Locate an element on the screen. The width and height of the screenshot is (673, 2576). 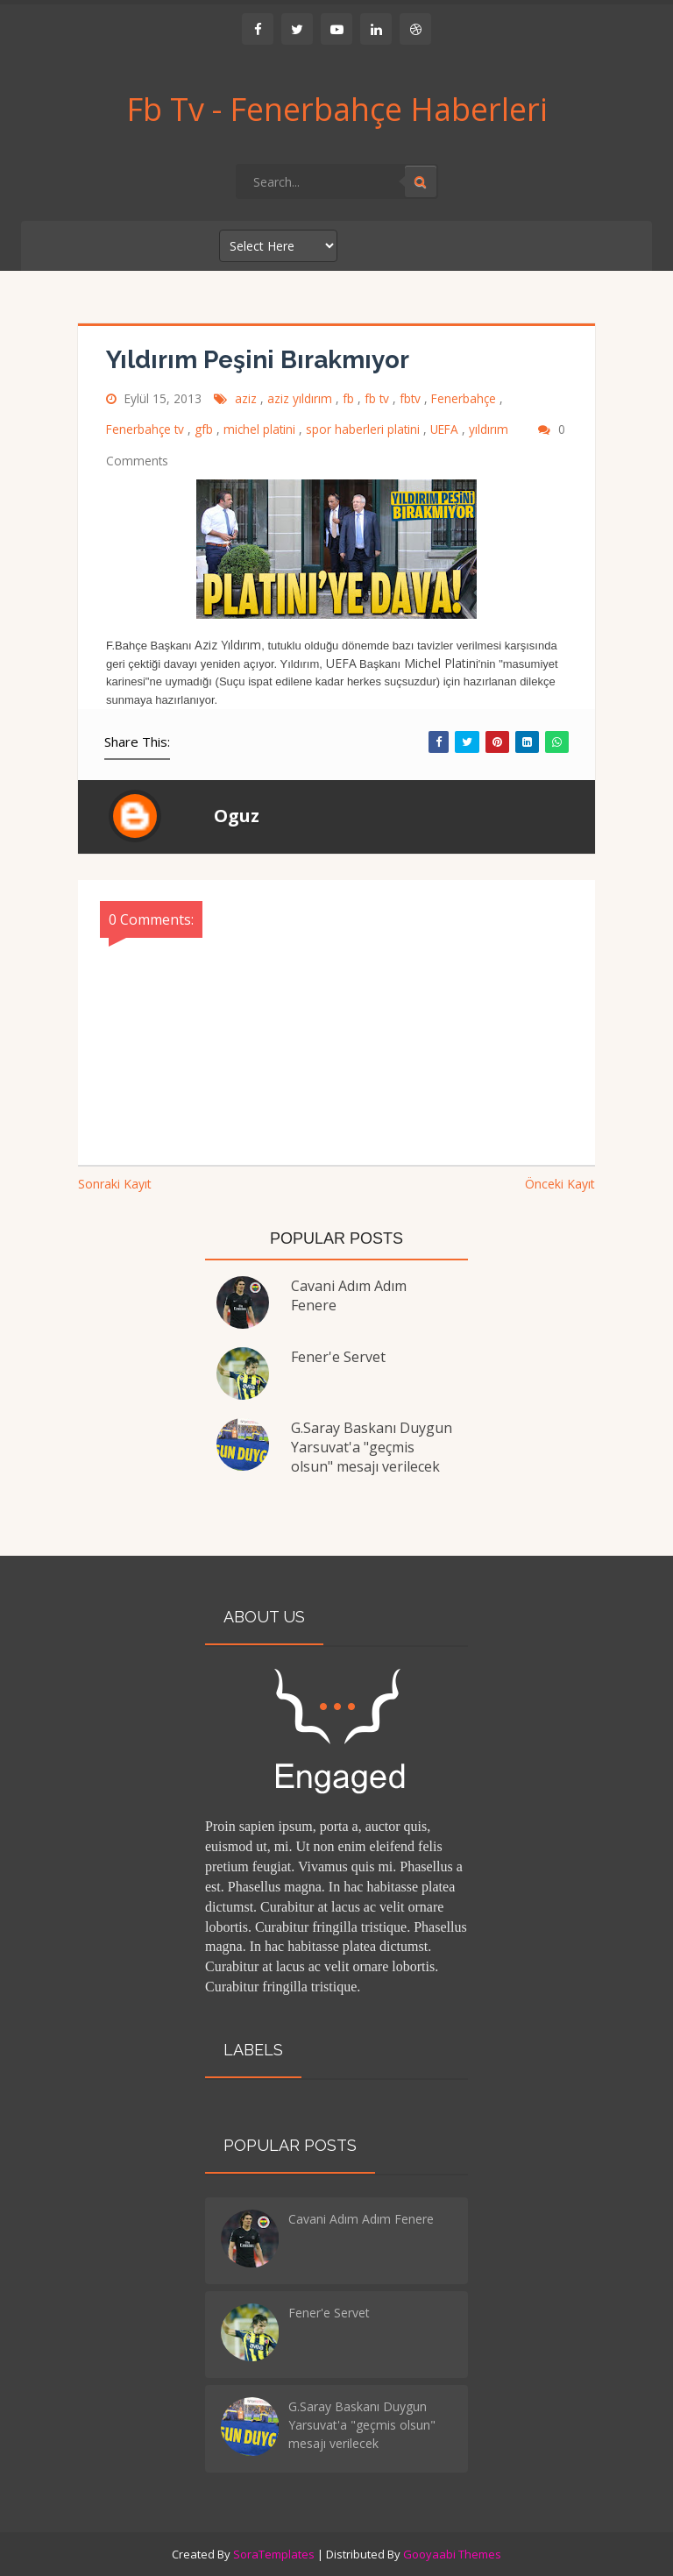
UEFA is located at coordinates (446, 429).